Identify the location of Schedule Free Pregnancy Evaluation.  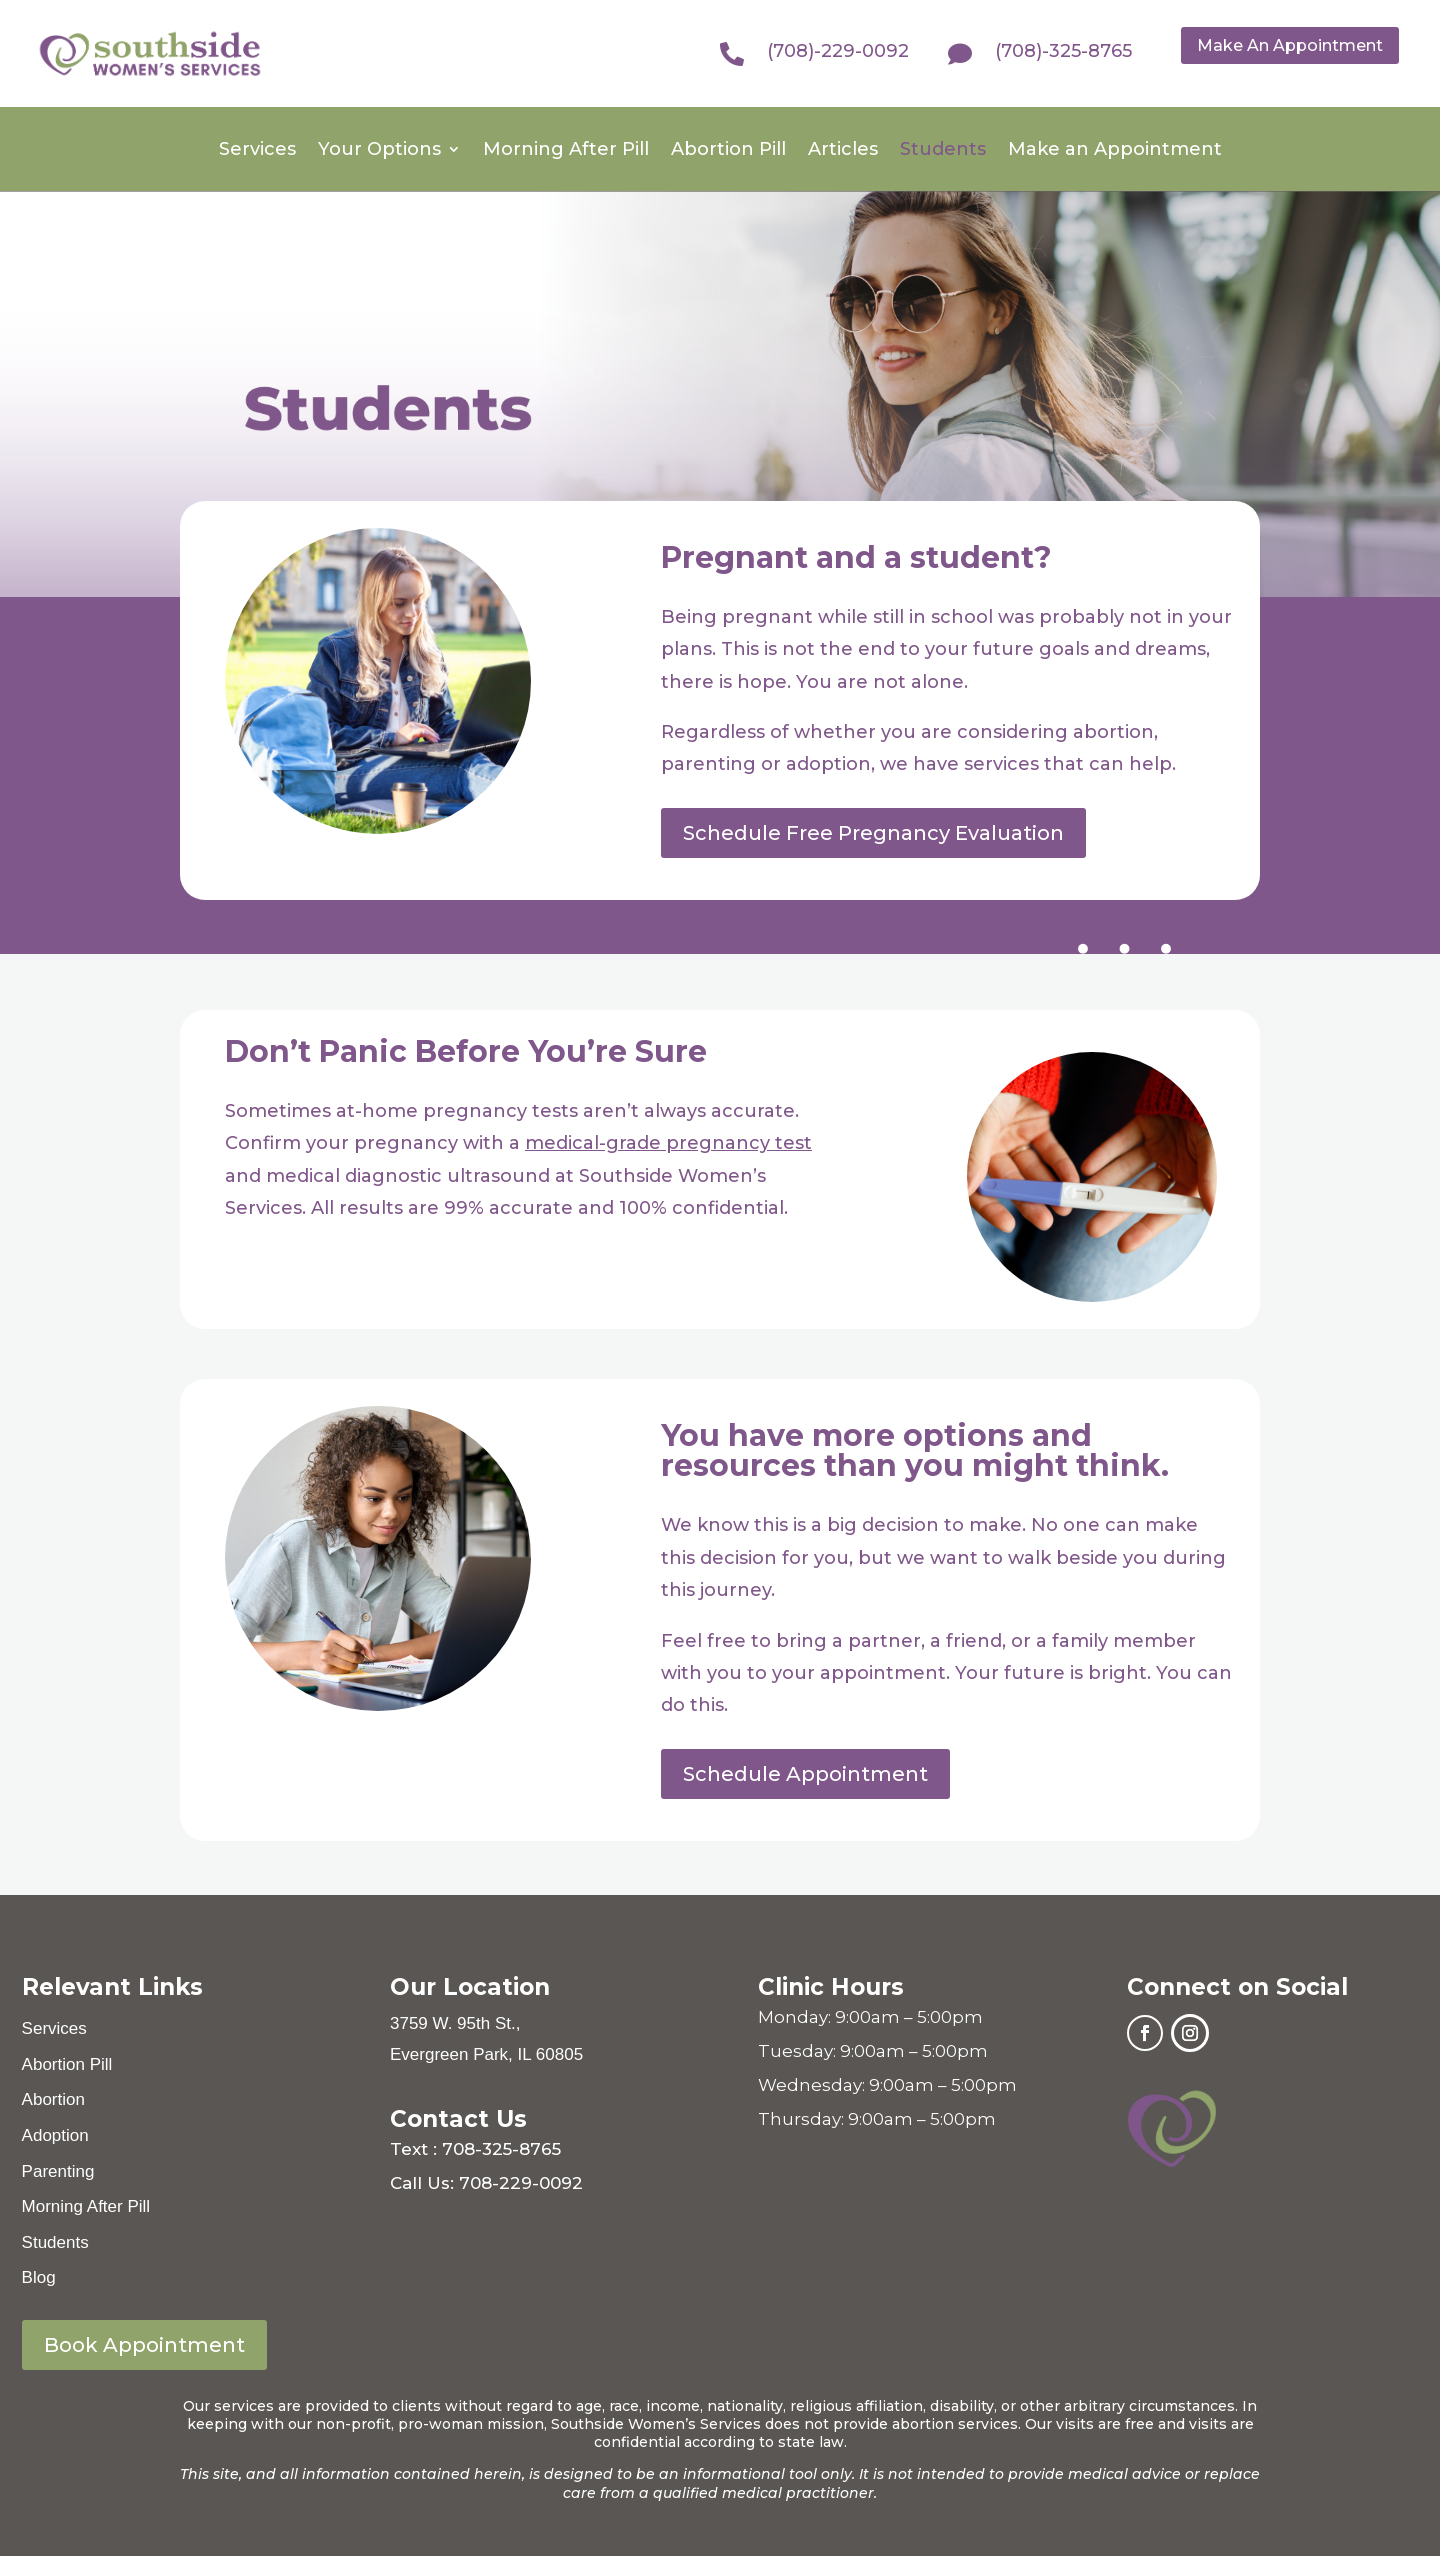
(873, 833).